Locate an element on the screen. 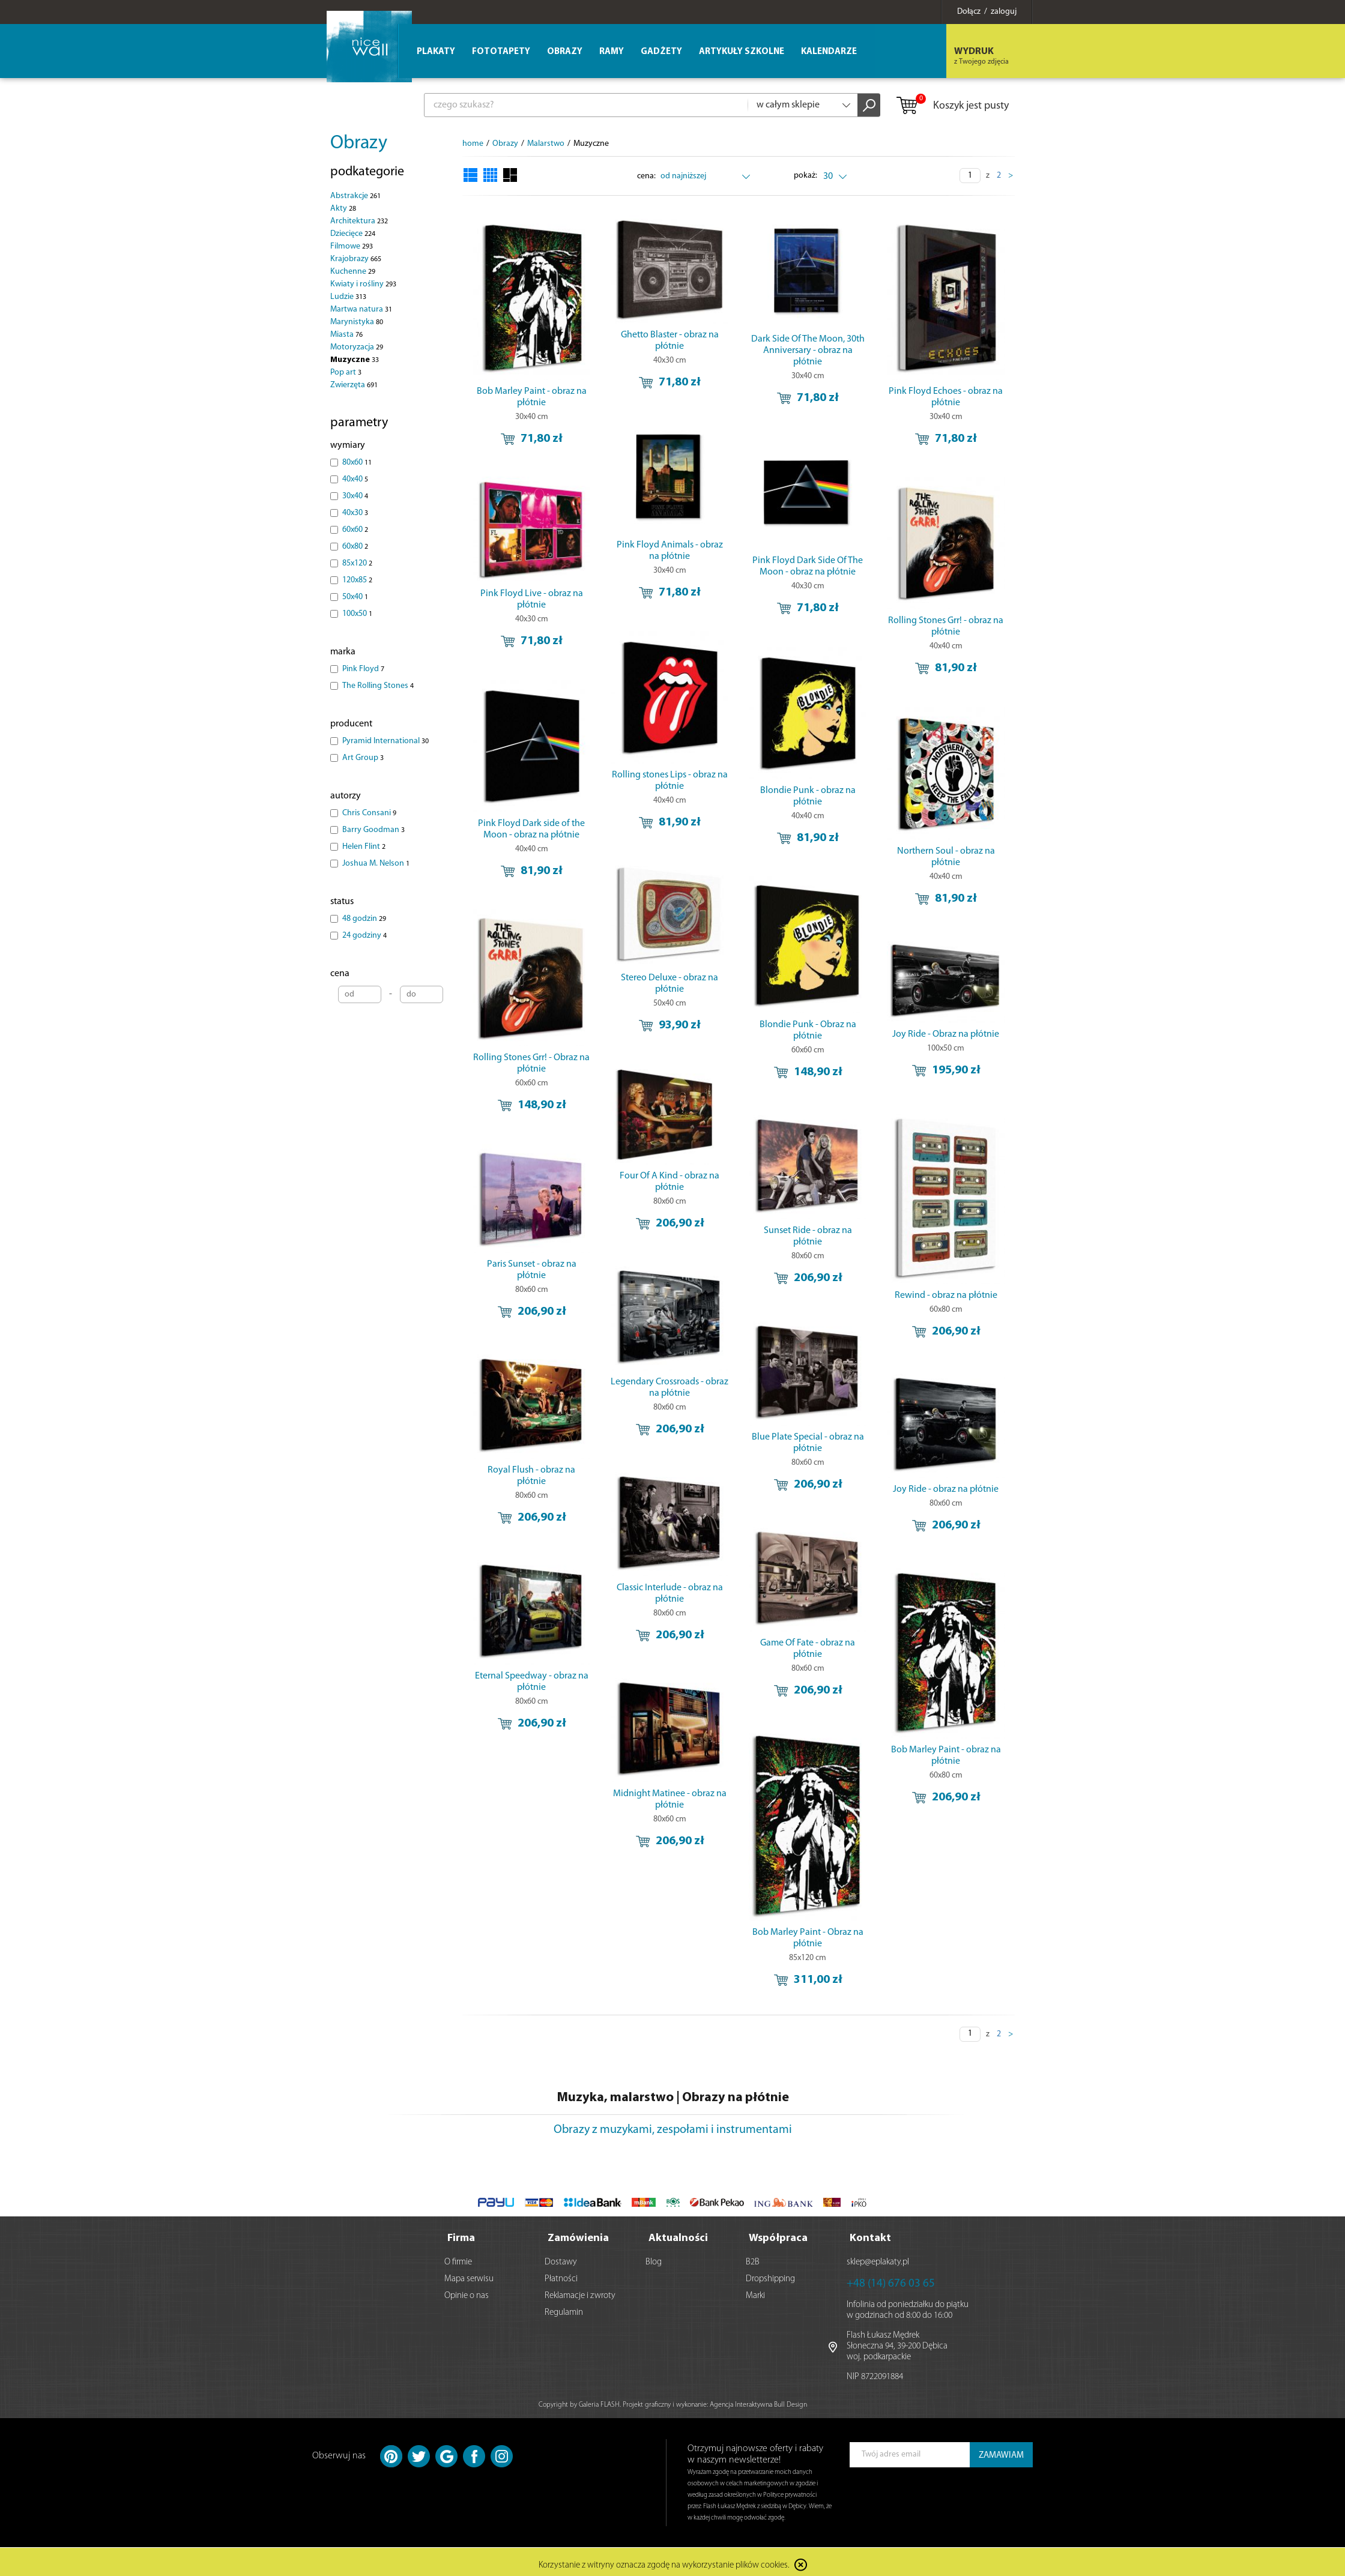  Artykuły szkolne is located at coordinates (741, 51).